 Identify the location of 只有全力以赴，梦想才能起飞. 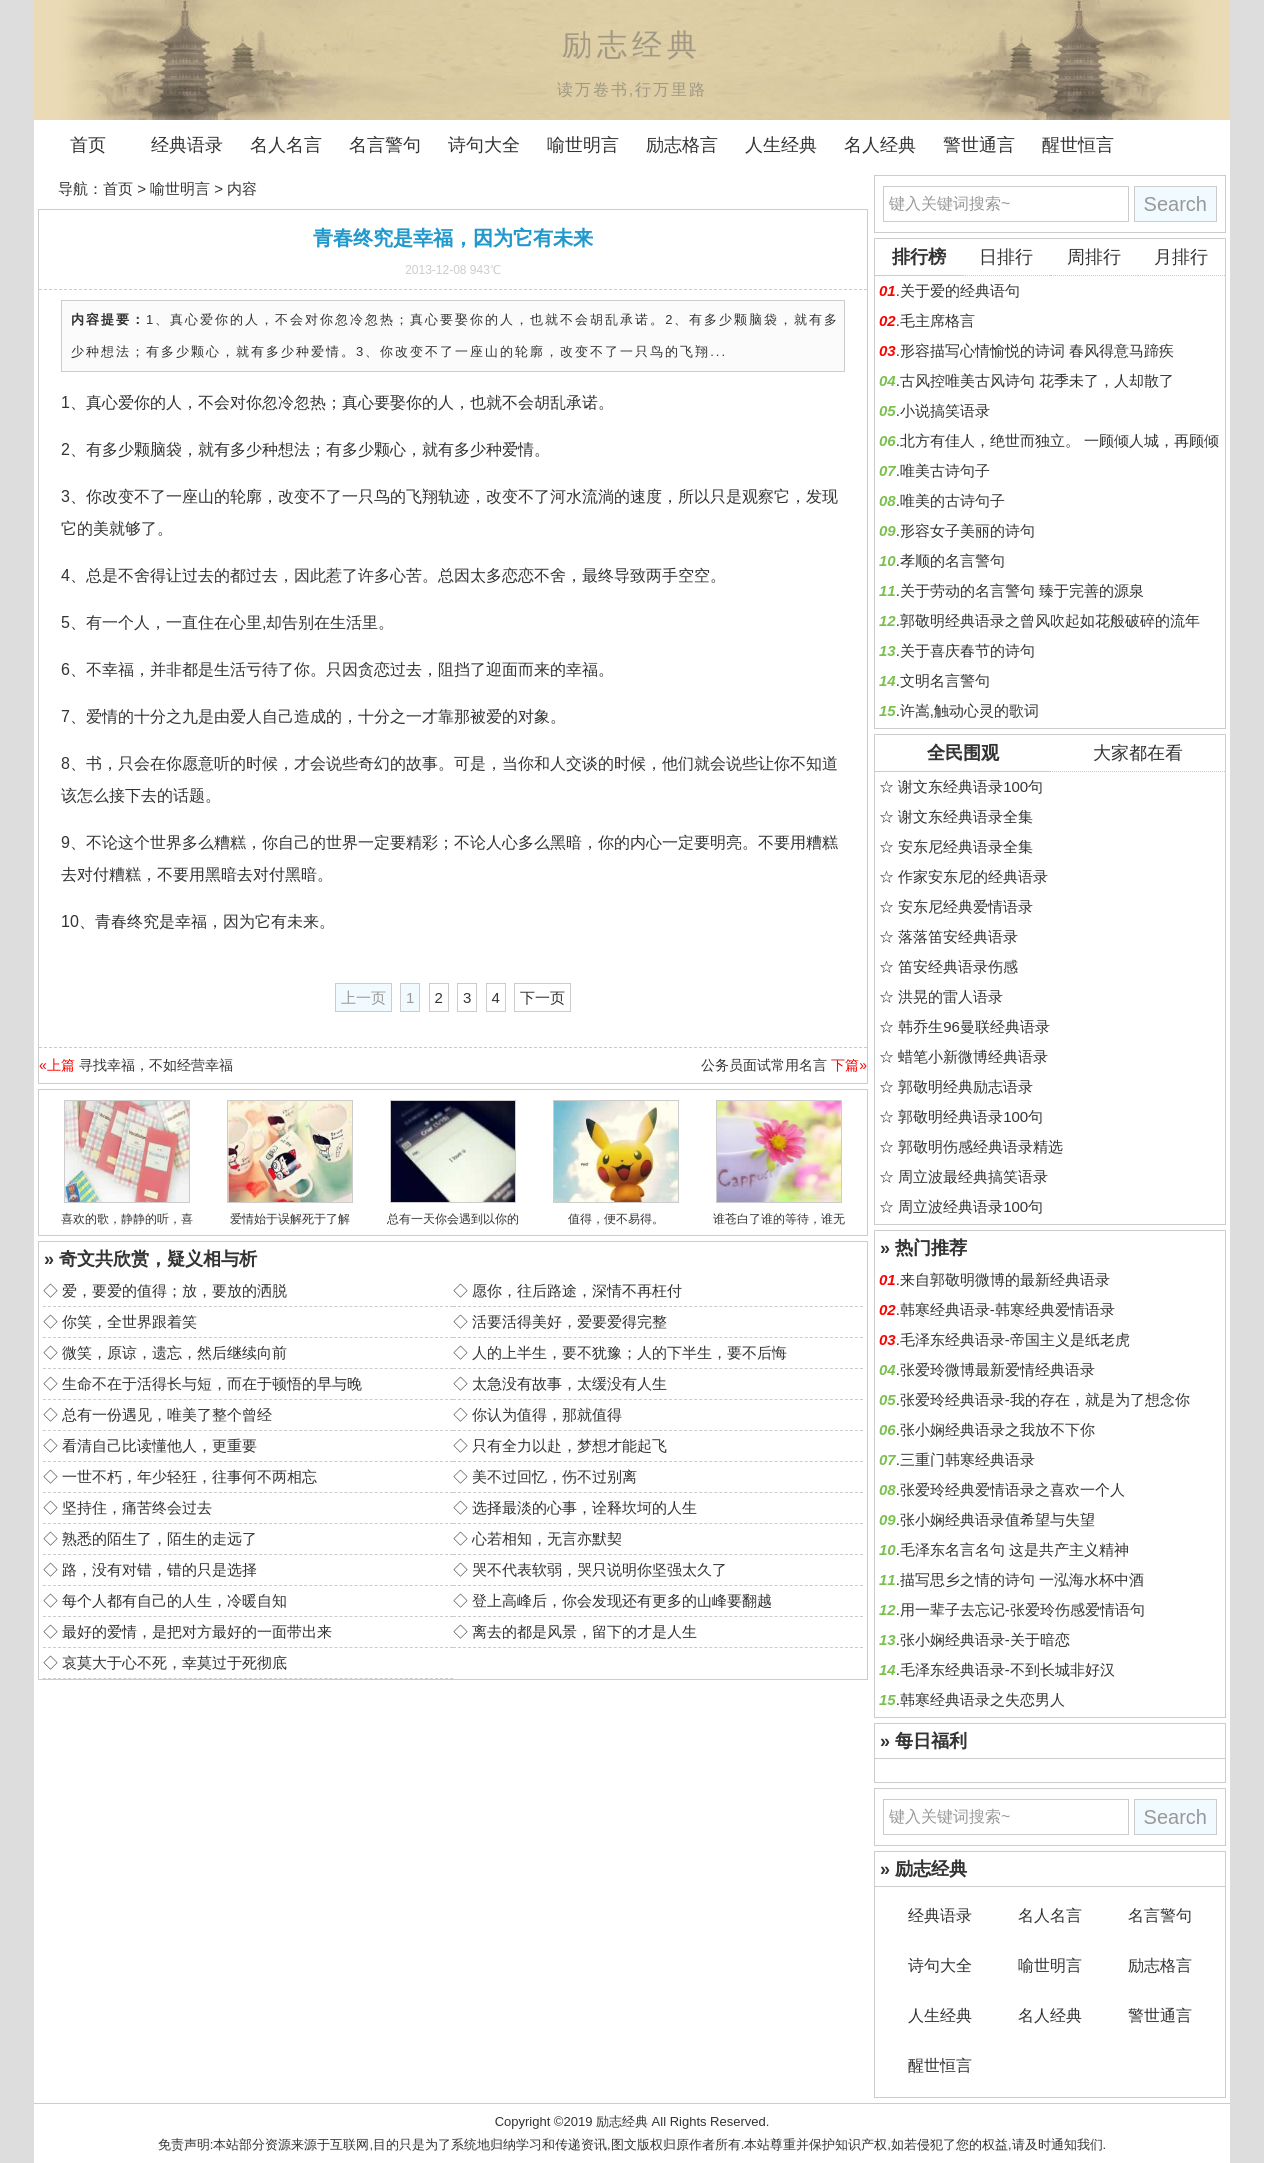
(569, 1445).